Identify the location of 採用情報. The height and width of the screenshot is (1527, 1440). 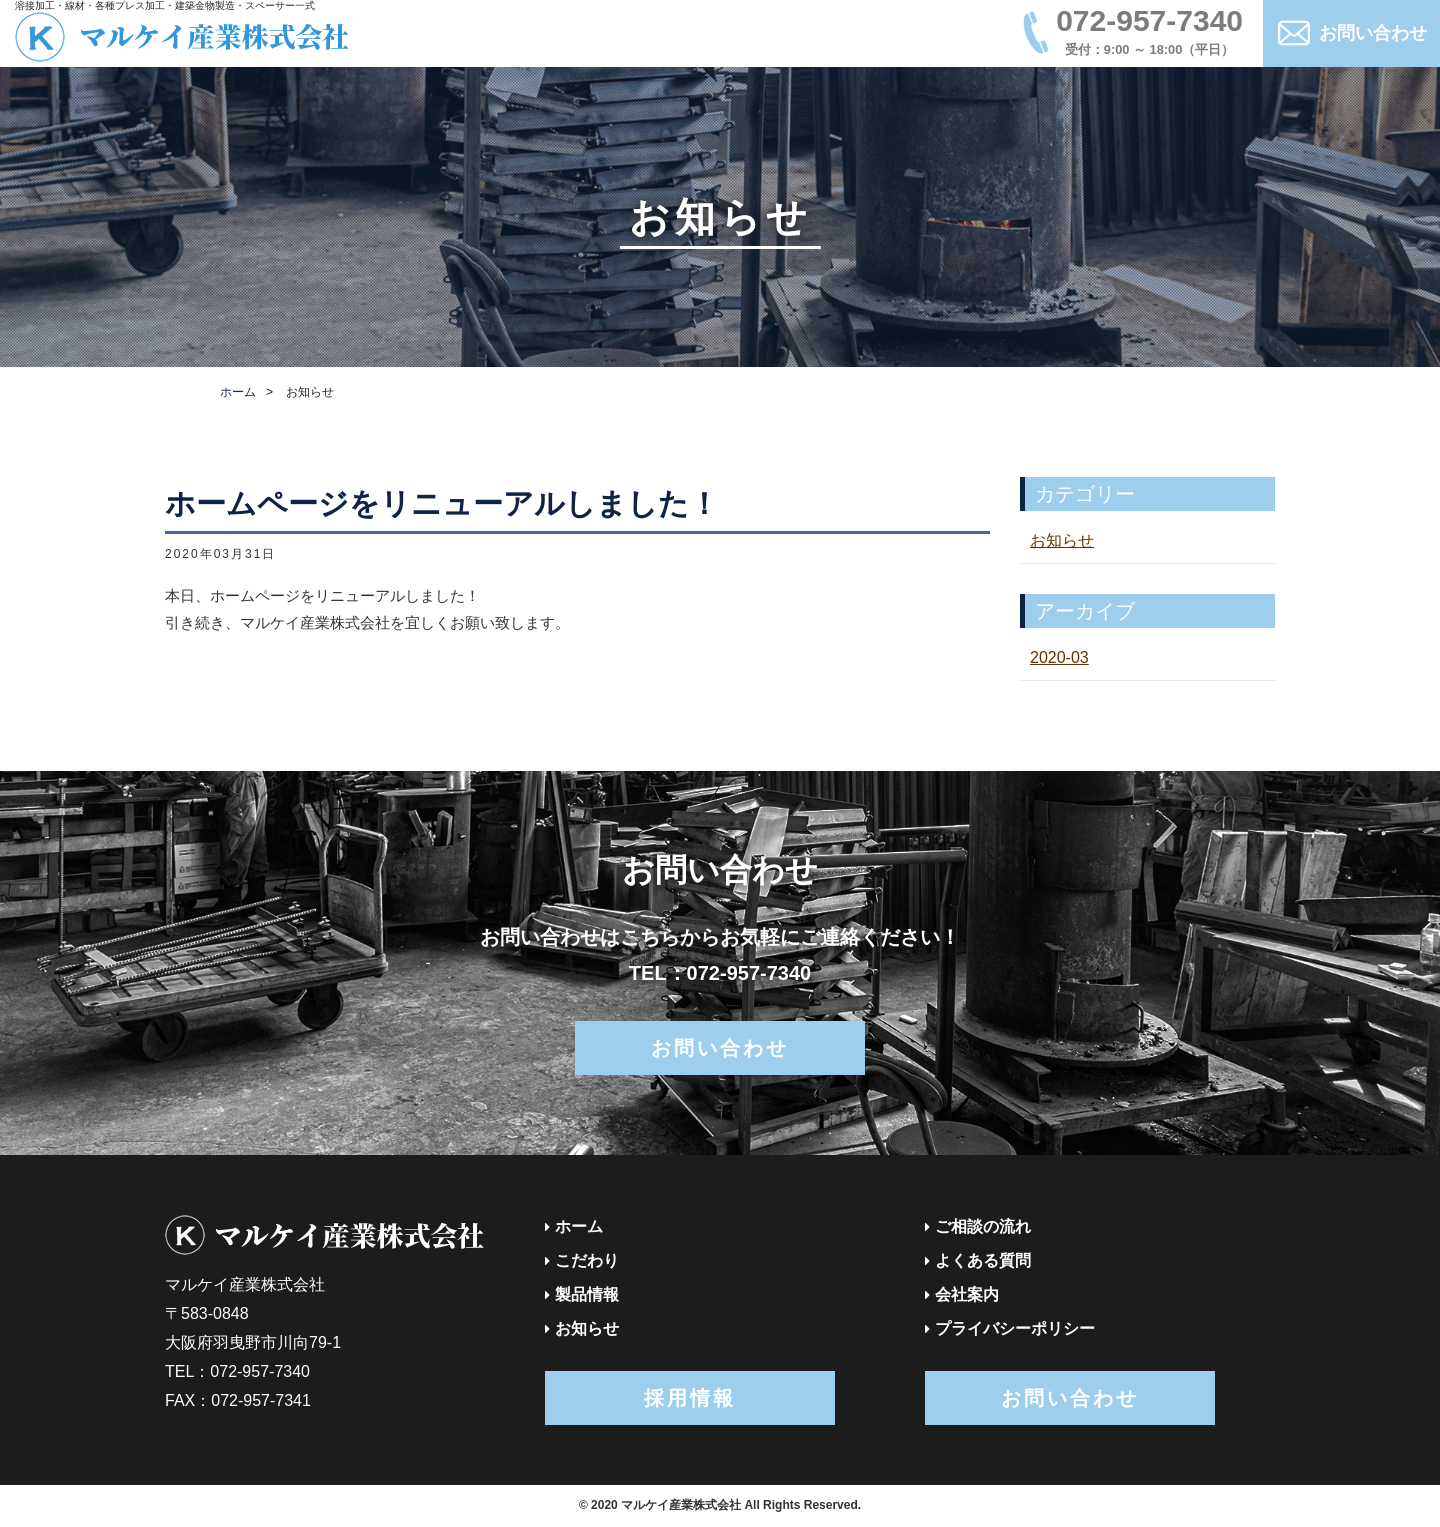
(690, 1398).